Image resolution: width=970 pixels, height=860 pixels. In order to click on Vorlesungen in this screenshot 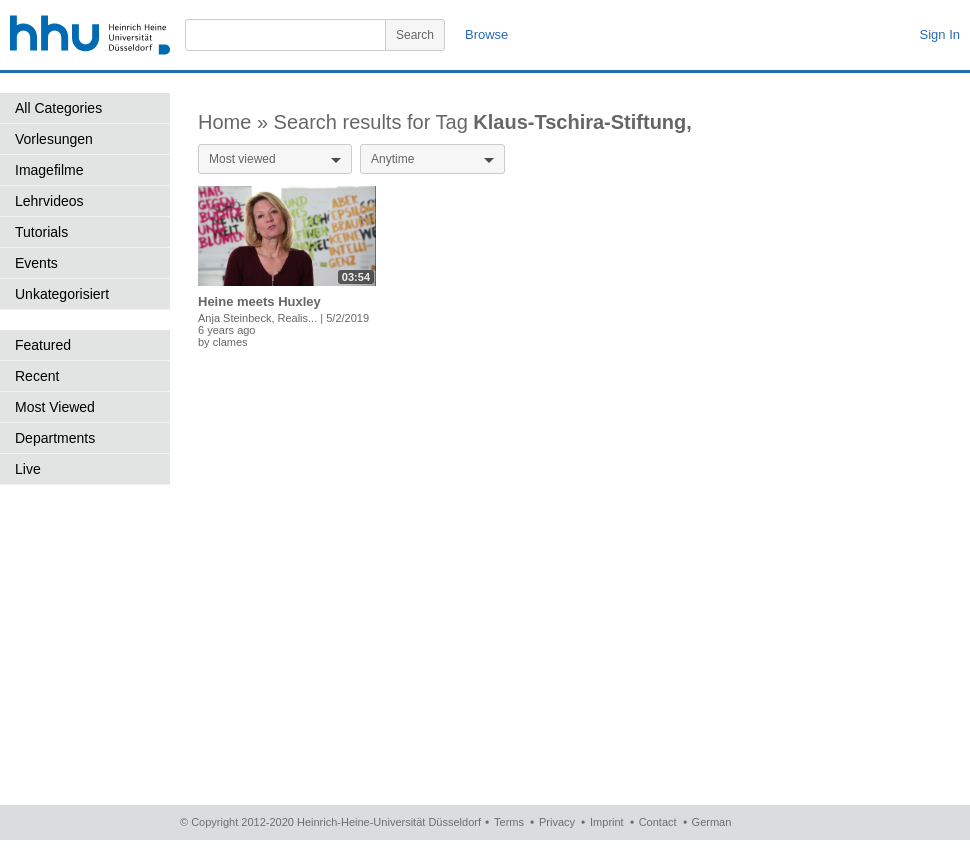, I will do `click(54, 139)`.